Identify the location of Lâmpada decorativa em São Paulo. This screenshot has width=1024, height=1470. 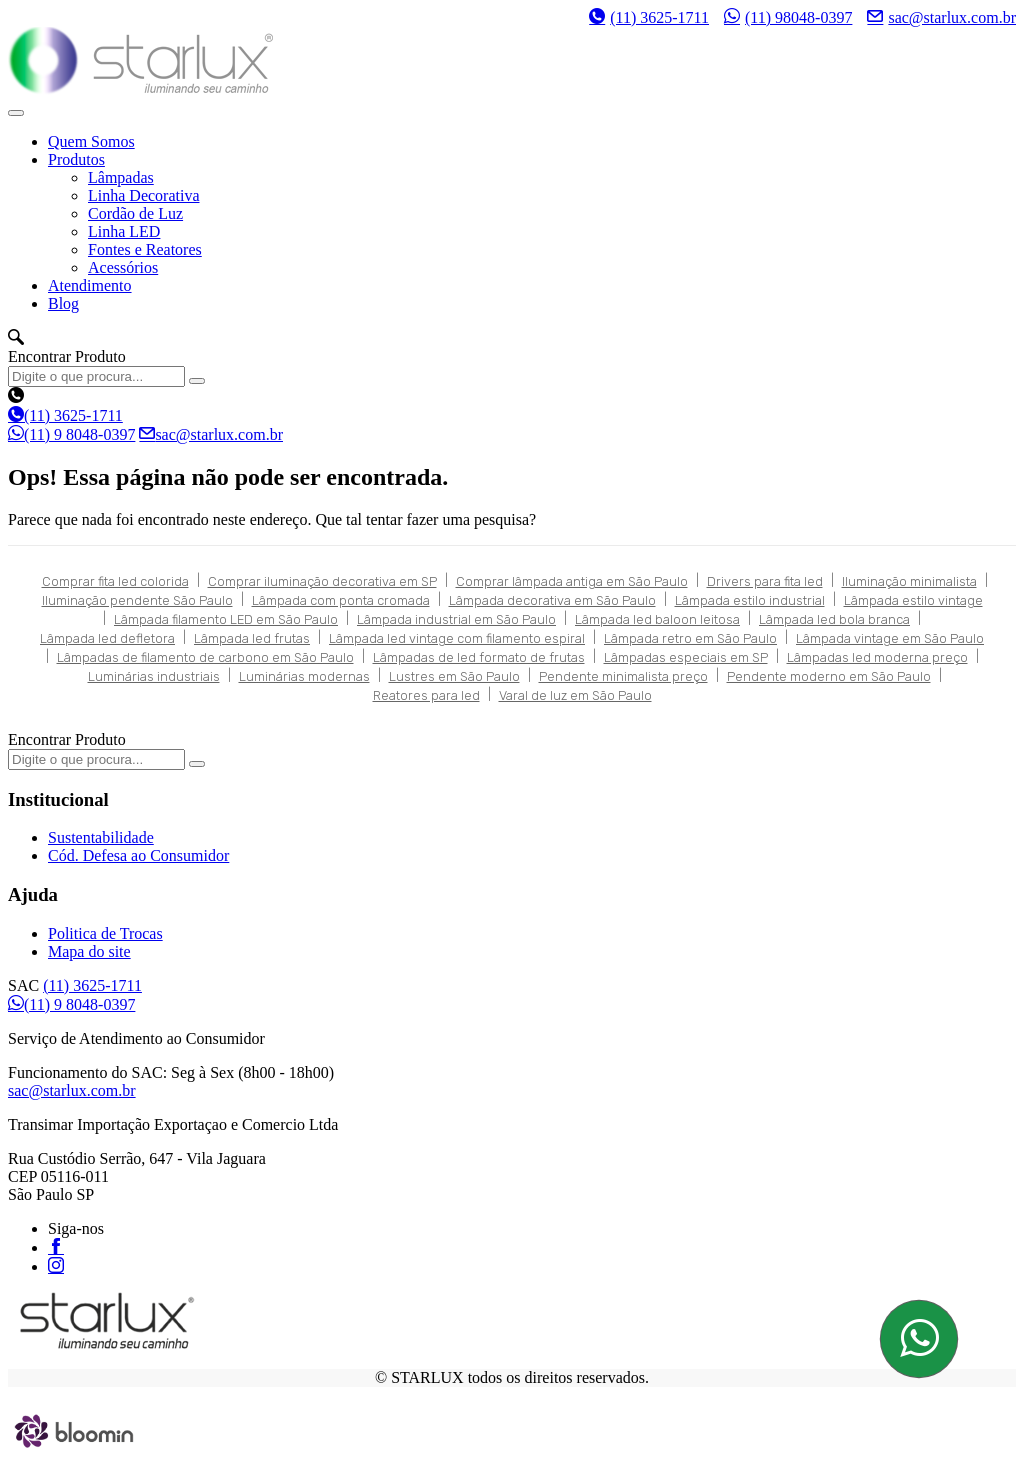
(552, 600).